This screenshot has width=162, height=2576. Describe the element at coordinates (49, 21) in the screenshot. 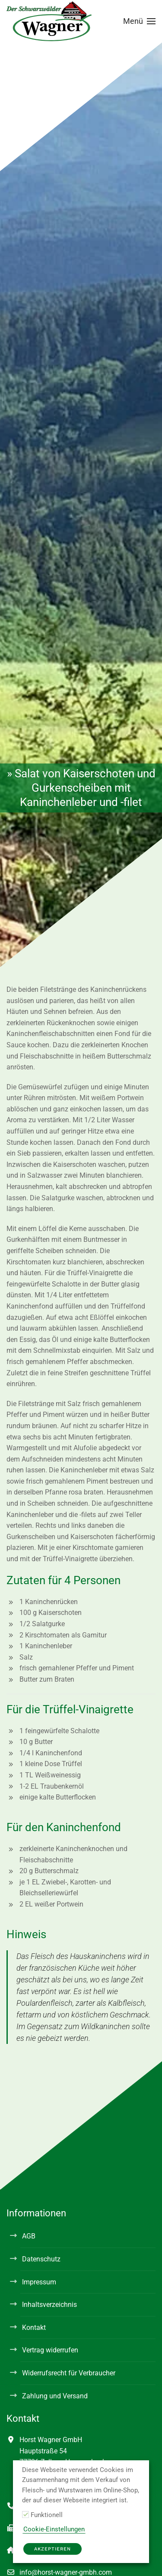

I see `[Zurück zur Startseite]` at that location.